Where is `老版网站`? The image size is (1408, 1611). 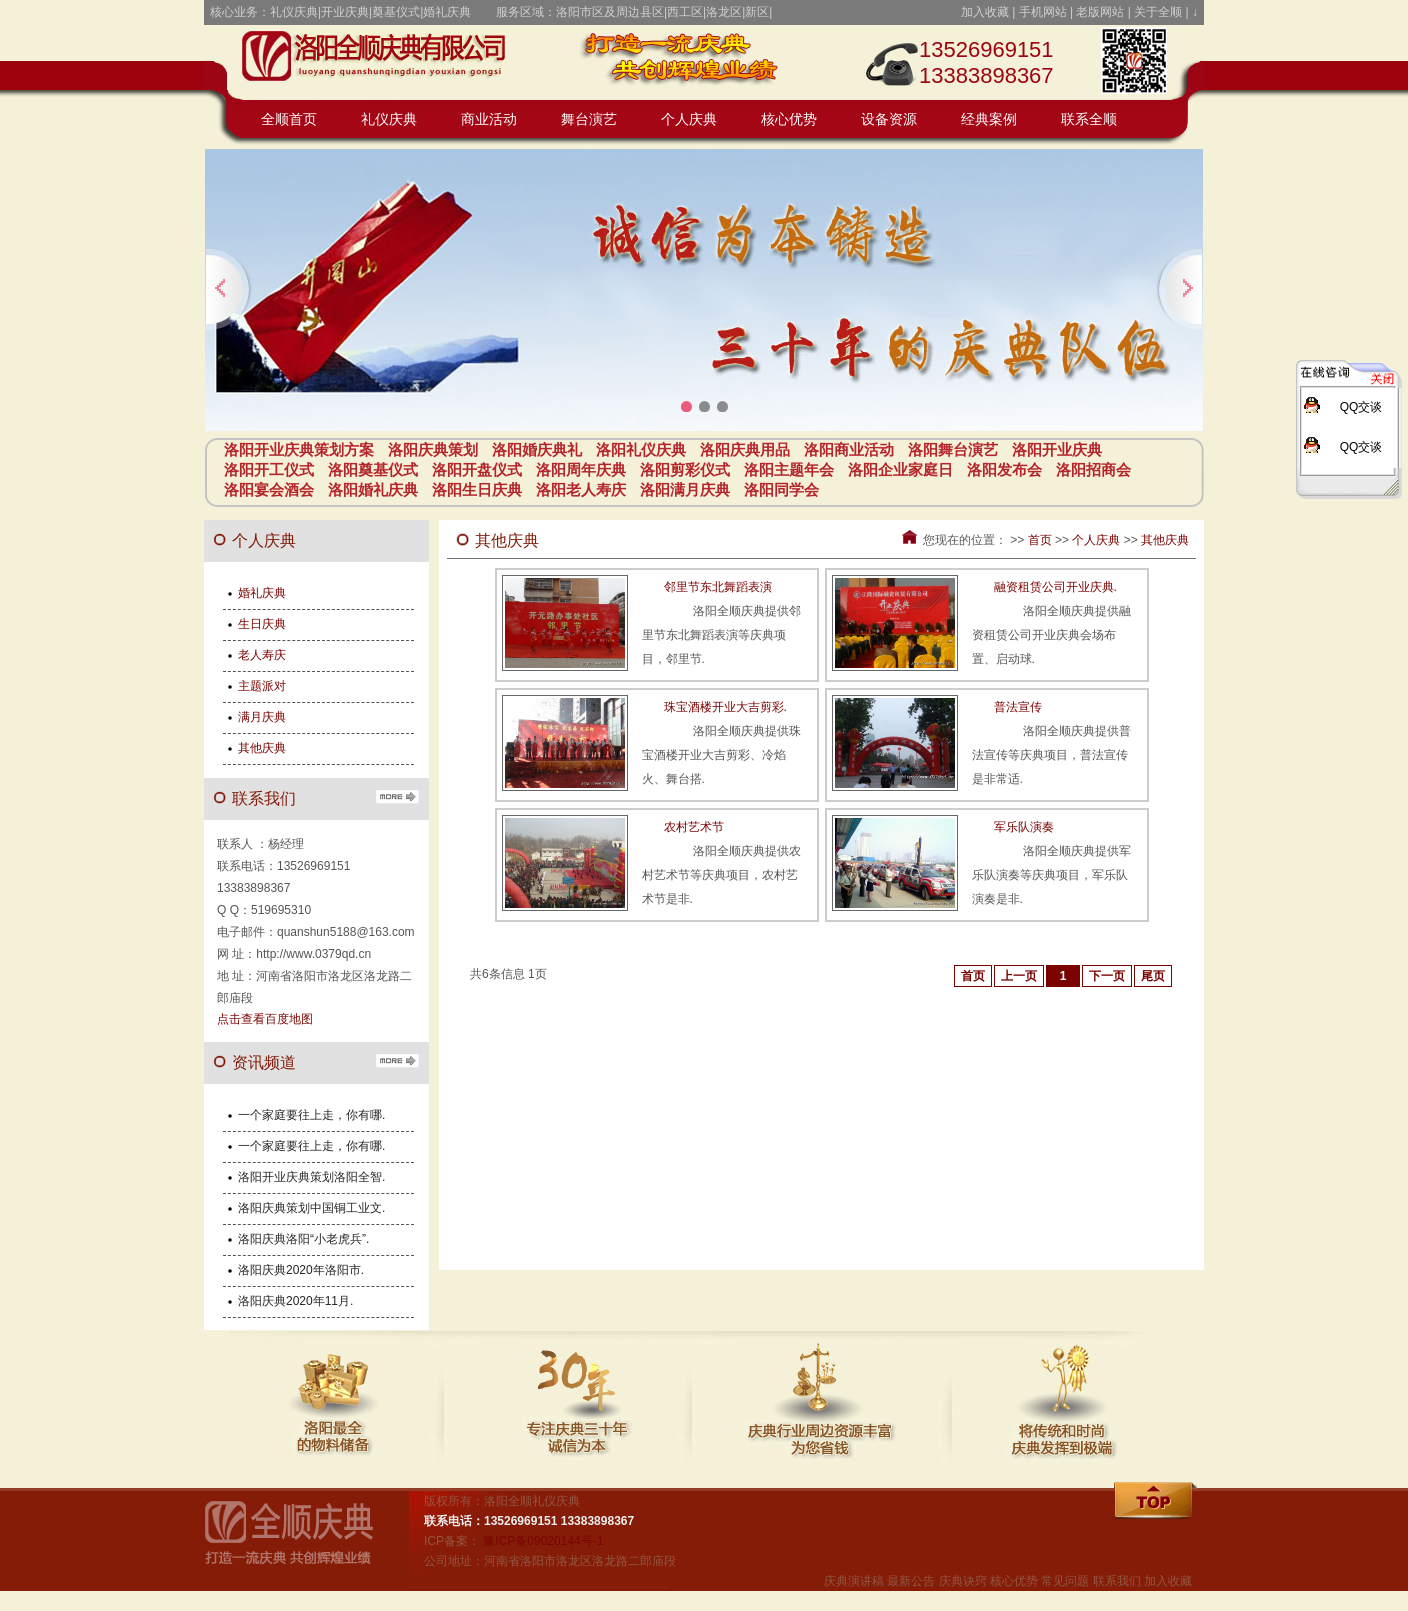 老版网站 is located at coordinates (1100, 12).